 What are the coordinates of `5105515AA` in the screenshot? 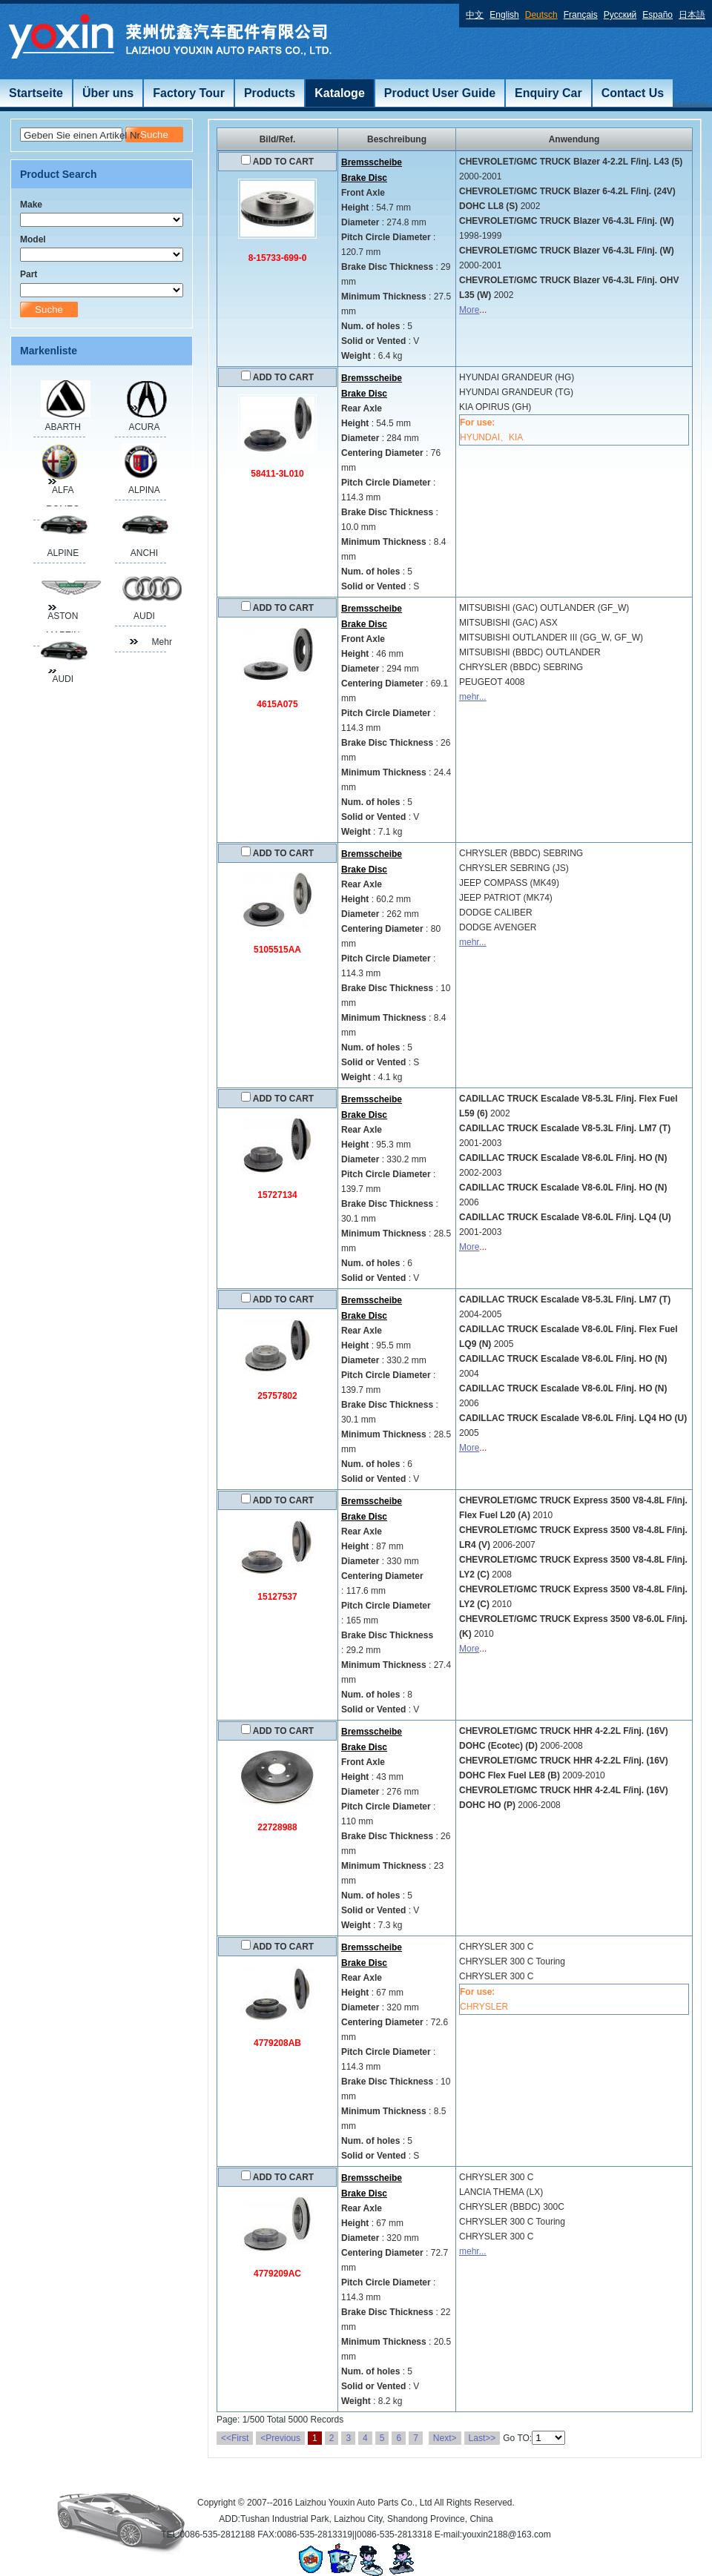 It's located at (277, 949).